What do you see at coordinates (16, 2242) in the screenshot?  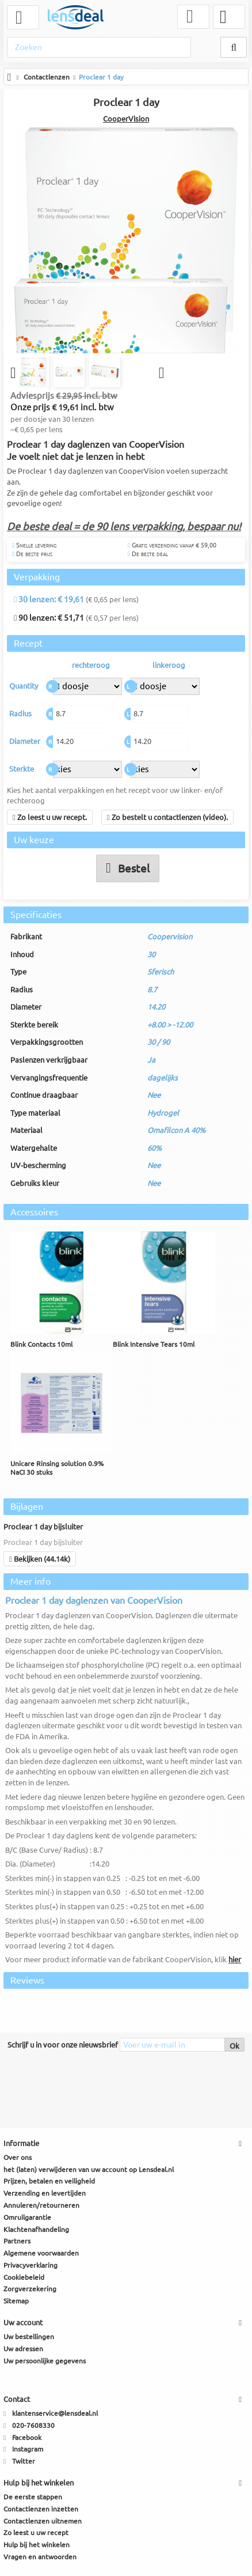 I see `Partners` at bounding box center [16, 2242].